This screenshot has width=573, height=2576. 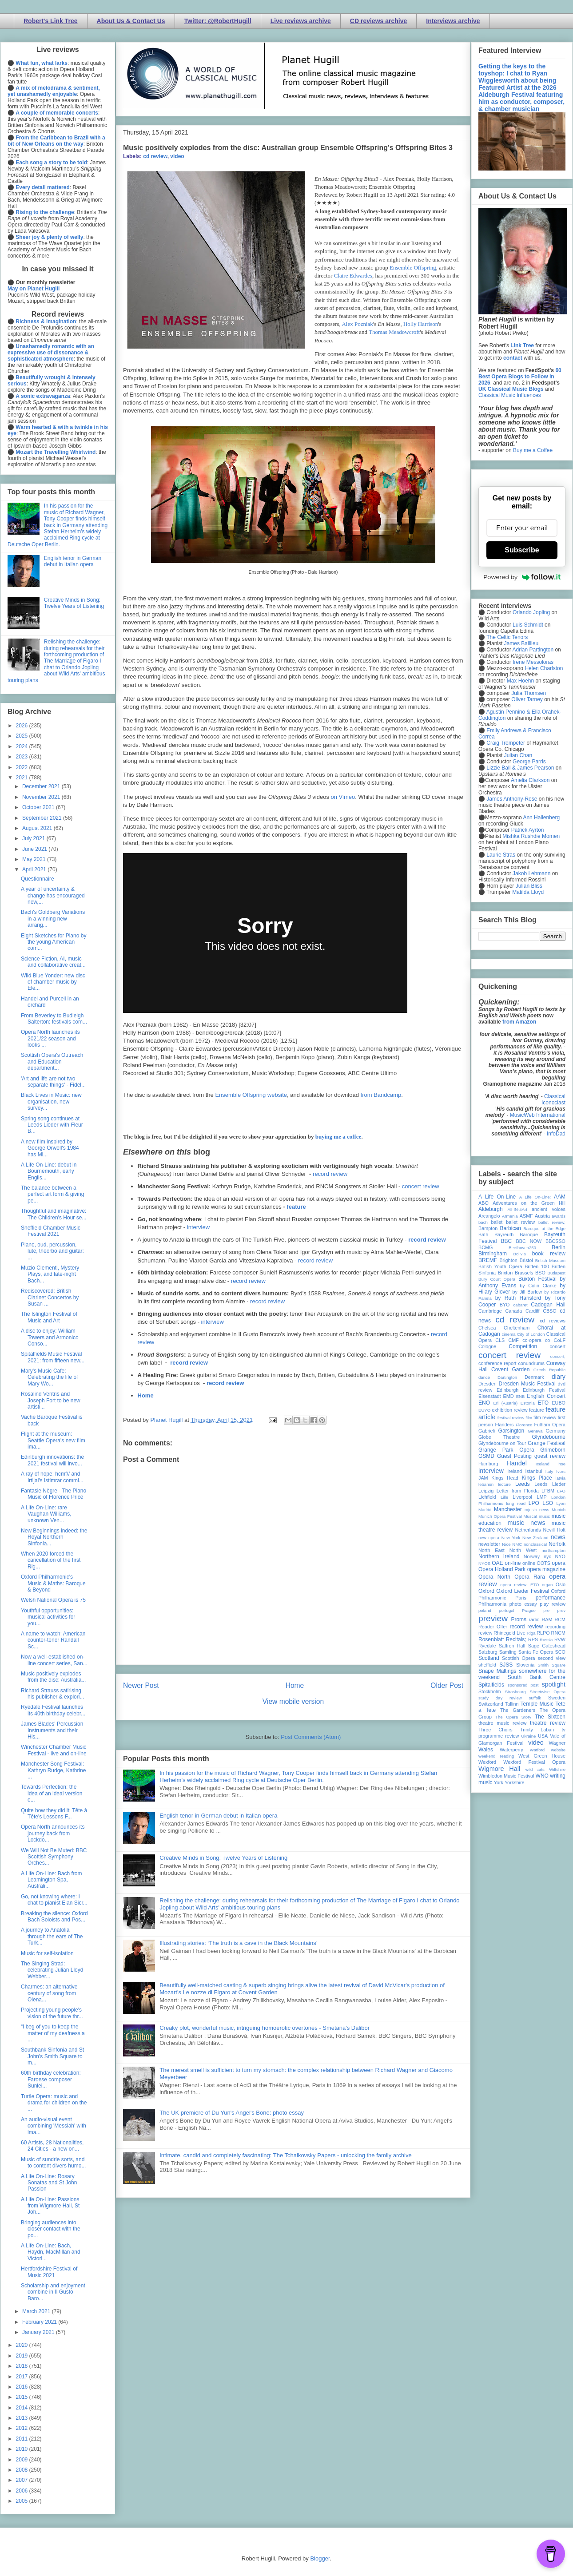 What do you see at coordinates (493, 1618) in the screenshot?
I see `preview` at bounding box center [493, 1618].